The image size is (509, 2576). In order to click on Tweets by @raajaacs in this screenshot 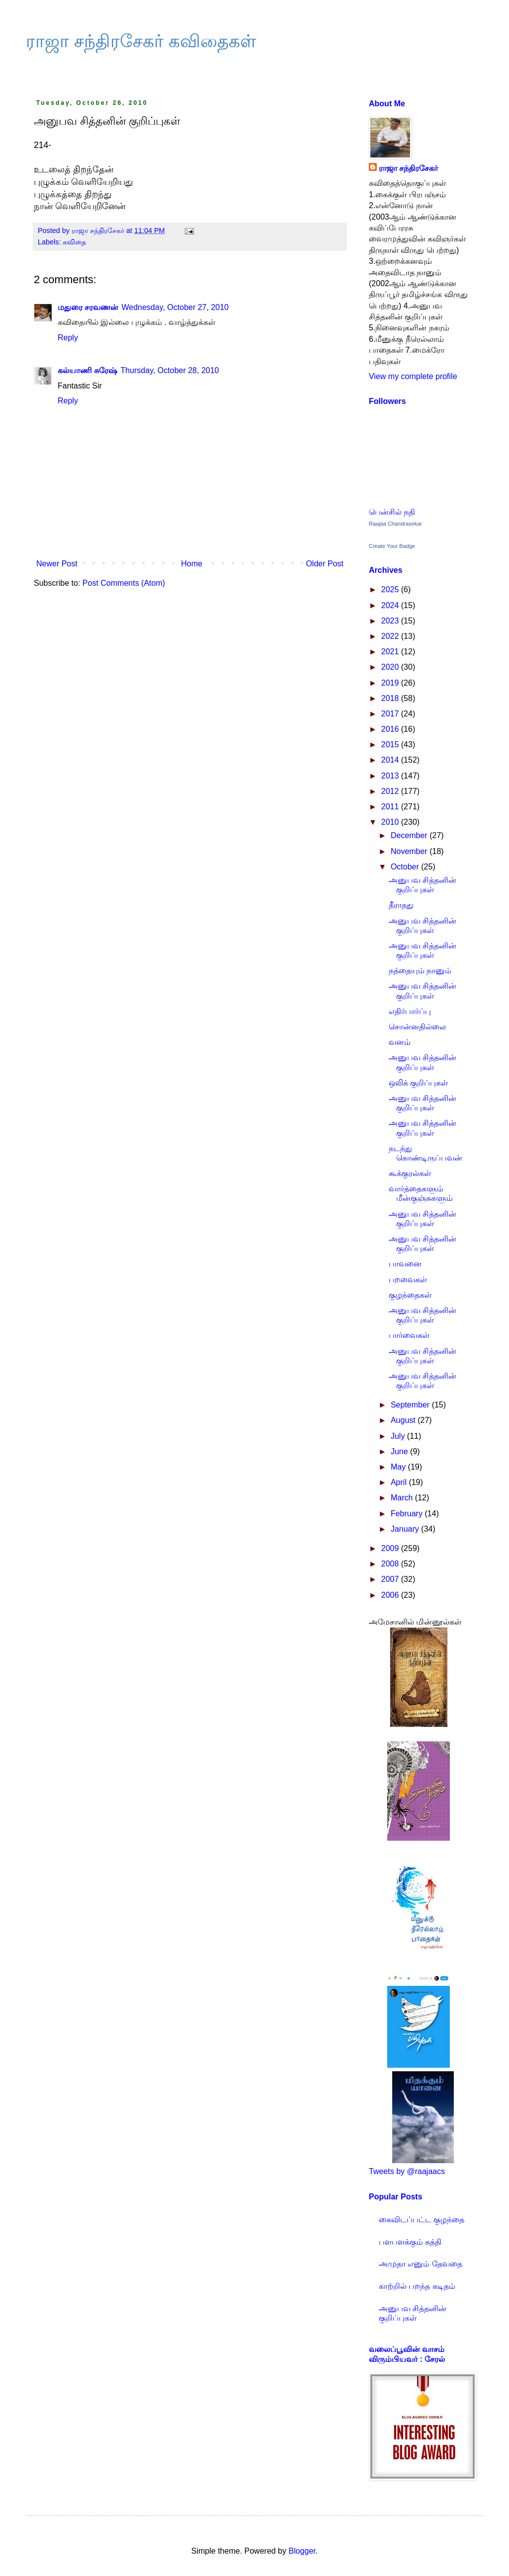, I will do `click(407, 2171)`.